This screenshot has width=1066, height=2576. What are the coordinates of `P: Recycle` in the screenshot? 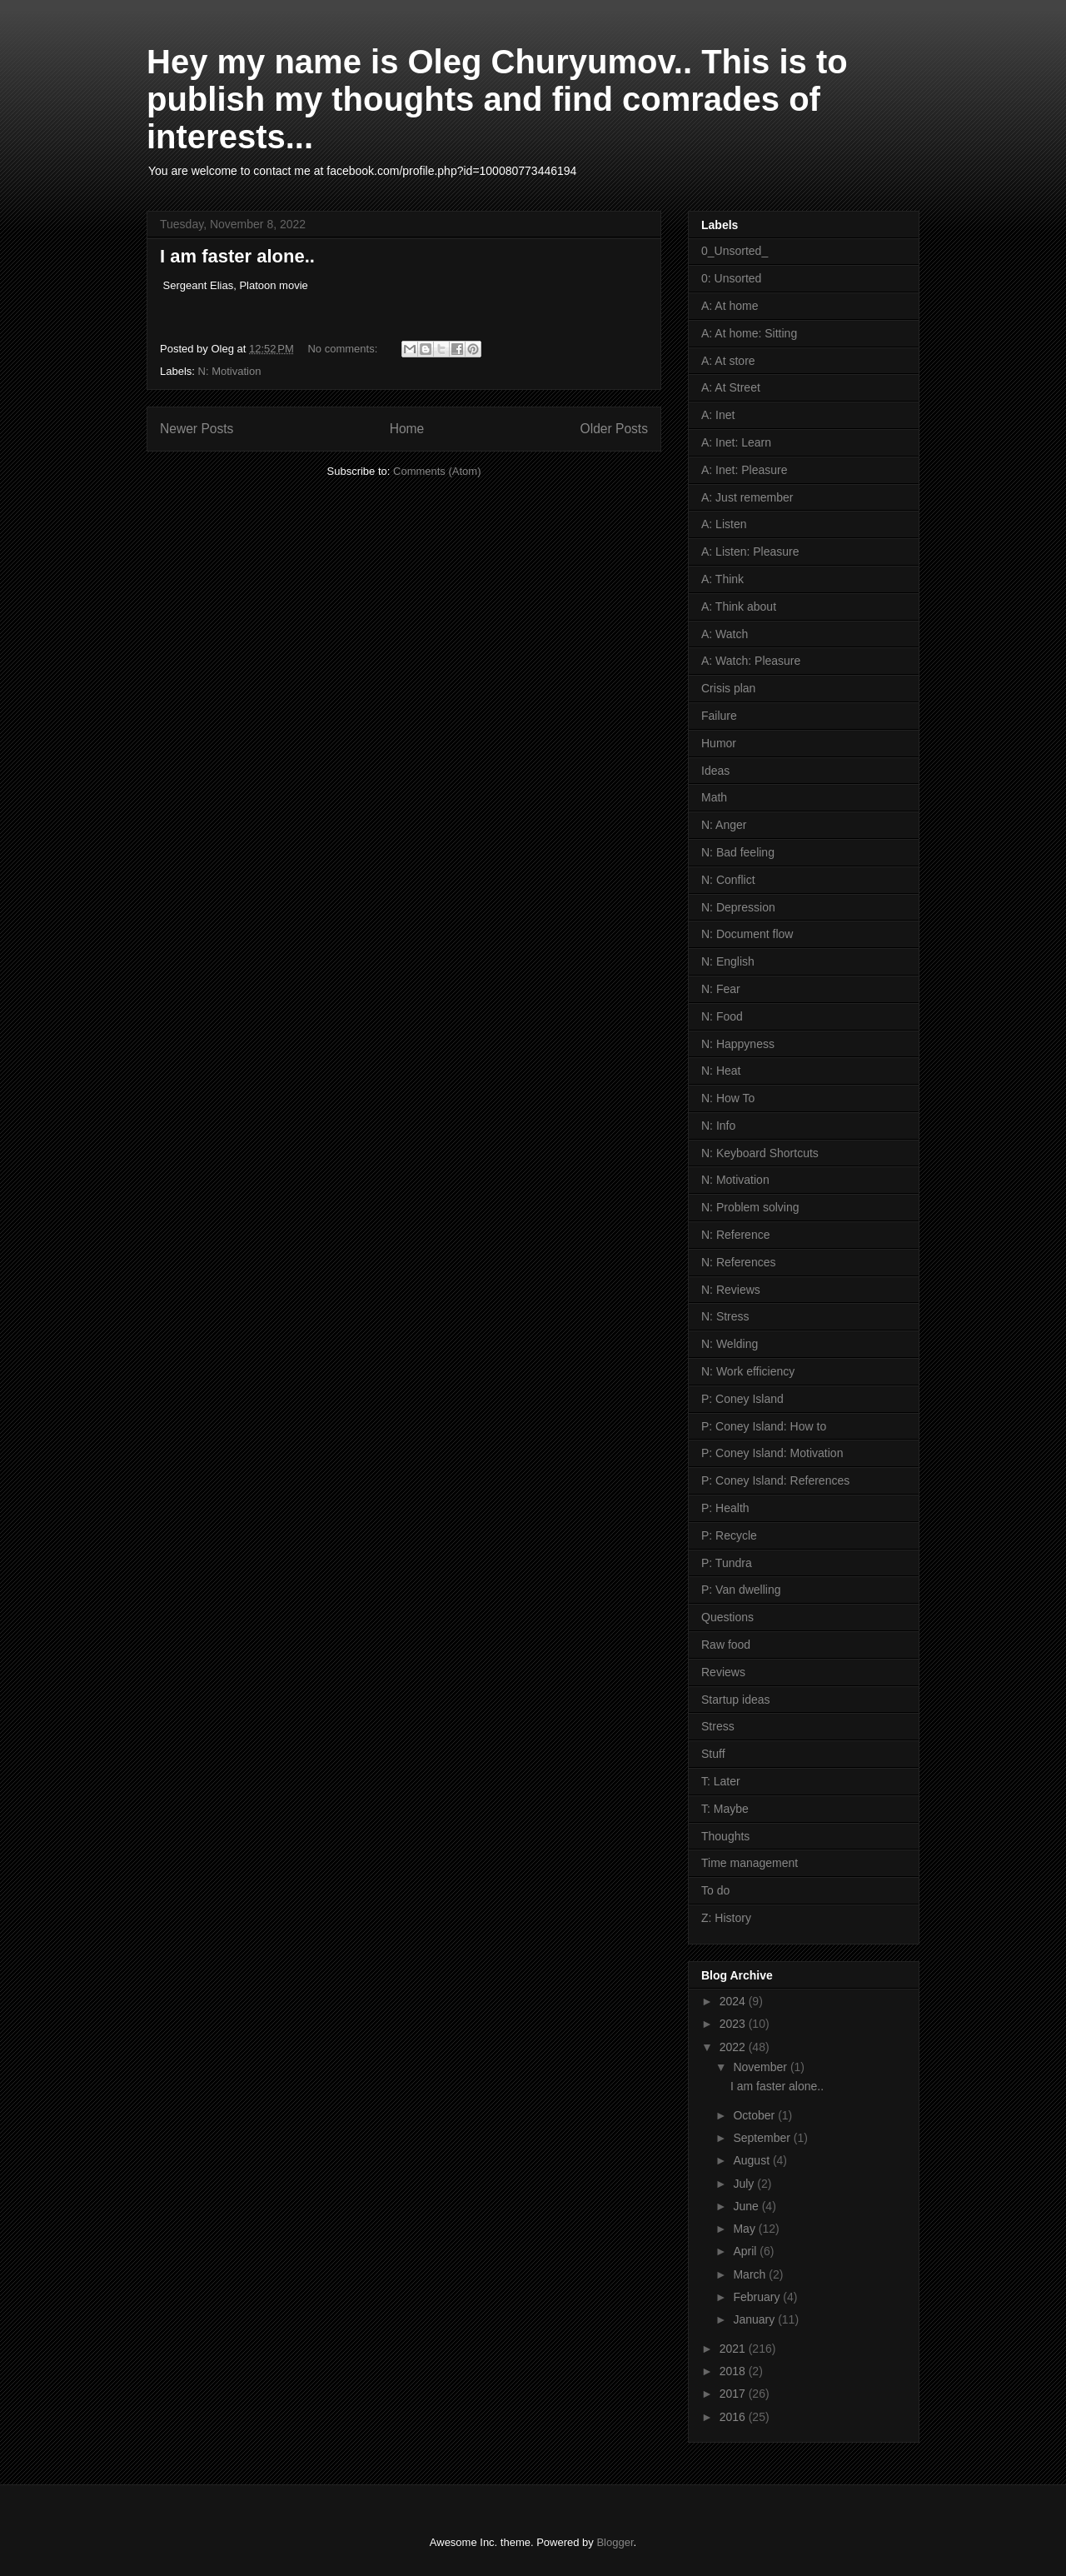 It's located at (729, 1535).